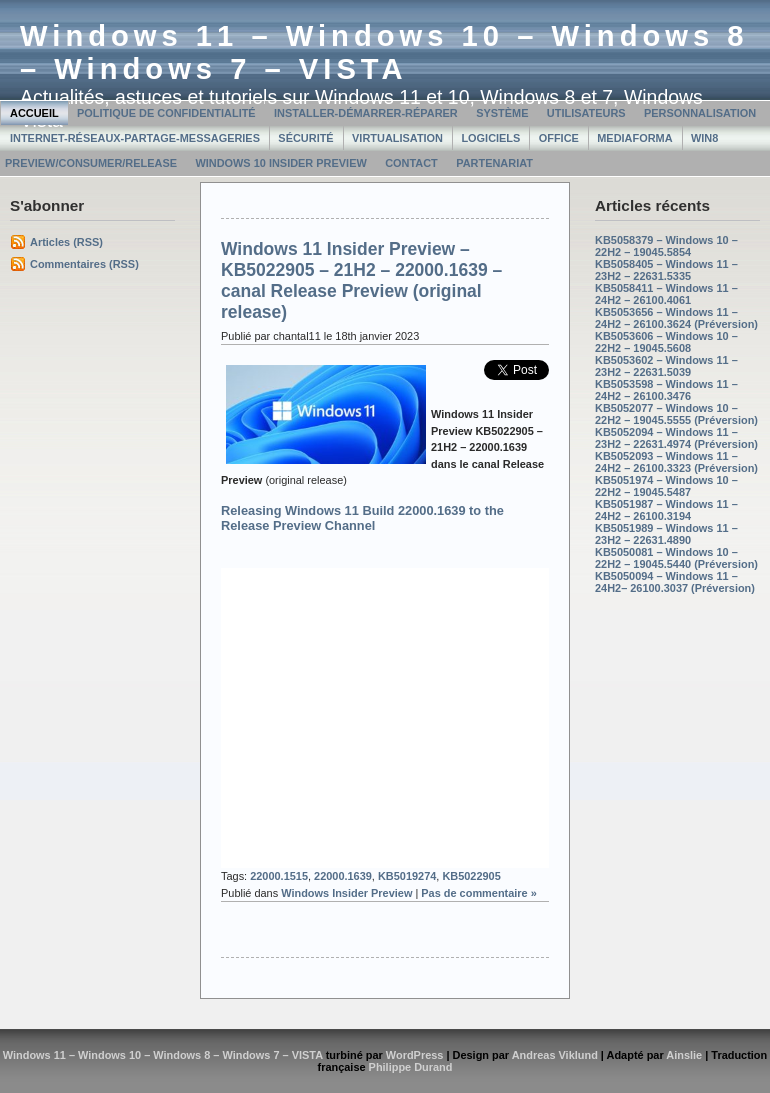  What do you see at coordinates (280, 163) in the screenshot?
I see `Windows 10 Insider Preview` at bounding box center [280, 163].